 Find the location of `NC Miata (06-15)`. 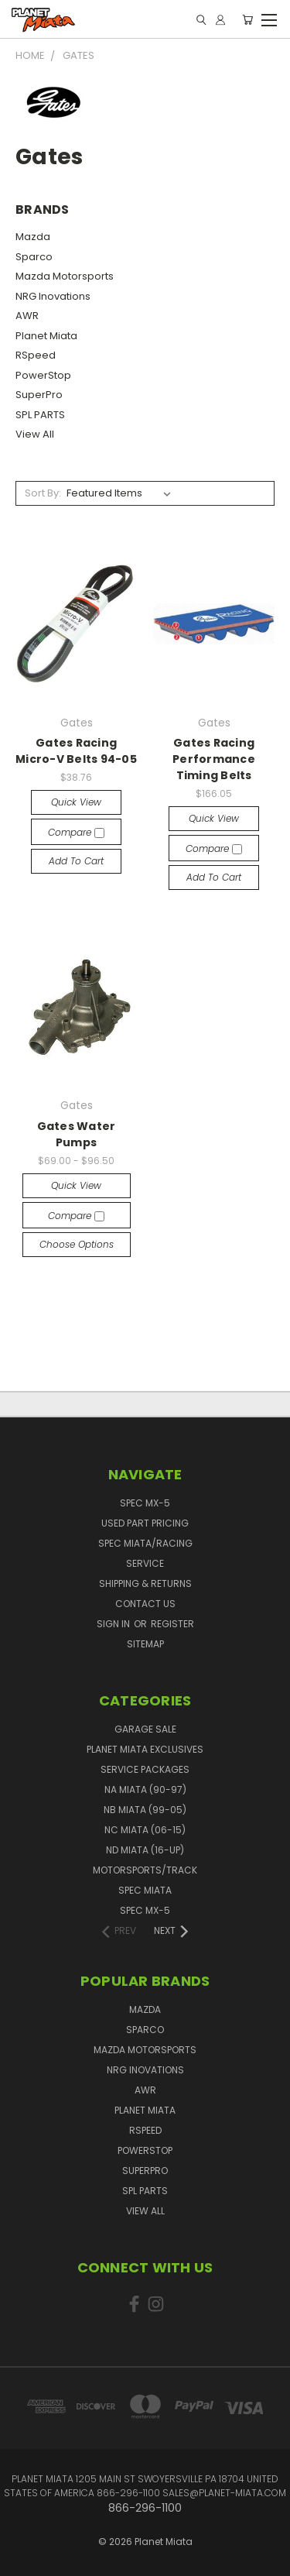

NC Miata (06-15) is located at coordinates (145, 1829).